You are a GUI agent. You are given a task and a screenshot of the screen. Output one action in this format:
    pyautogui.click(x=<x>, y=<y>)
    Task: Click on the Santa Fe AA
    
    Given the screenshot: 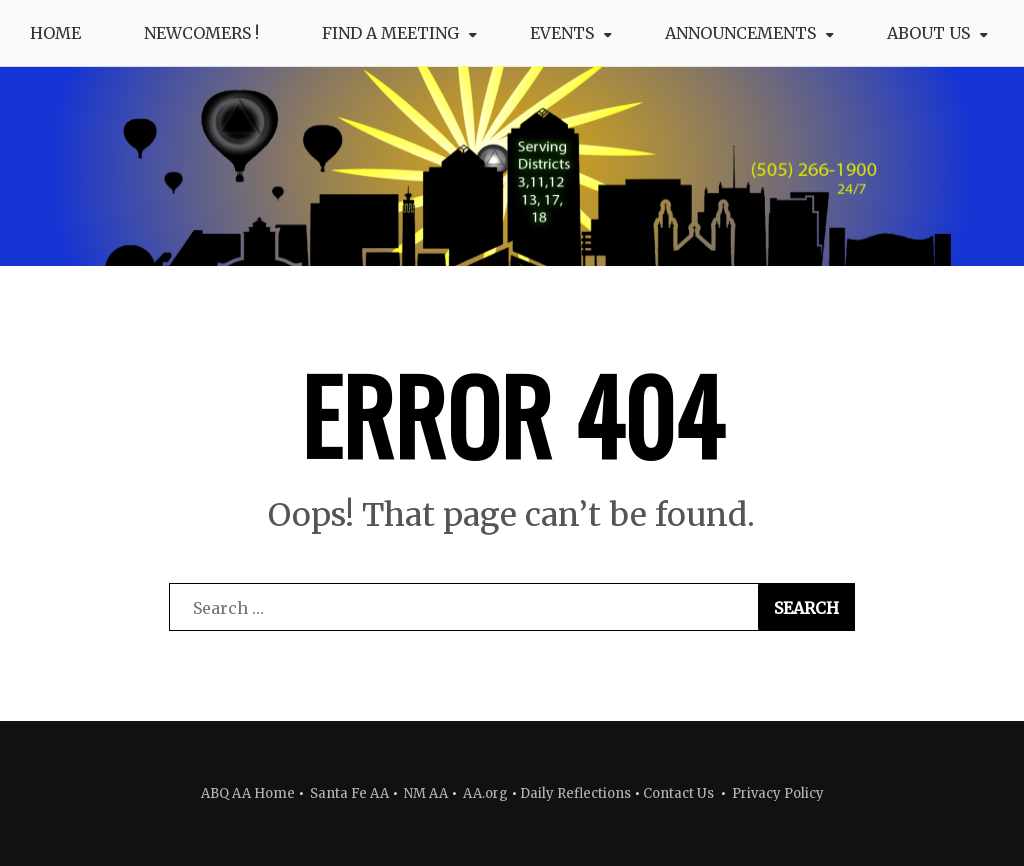 What is the action you would take?
    pyautogui.click(x=349, y=793)
    